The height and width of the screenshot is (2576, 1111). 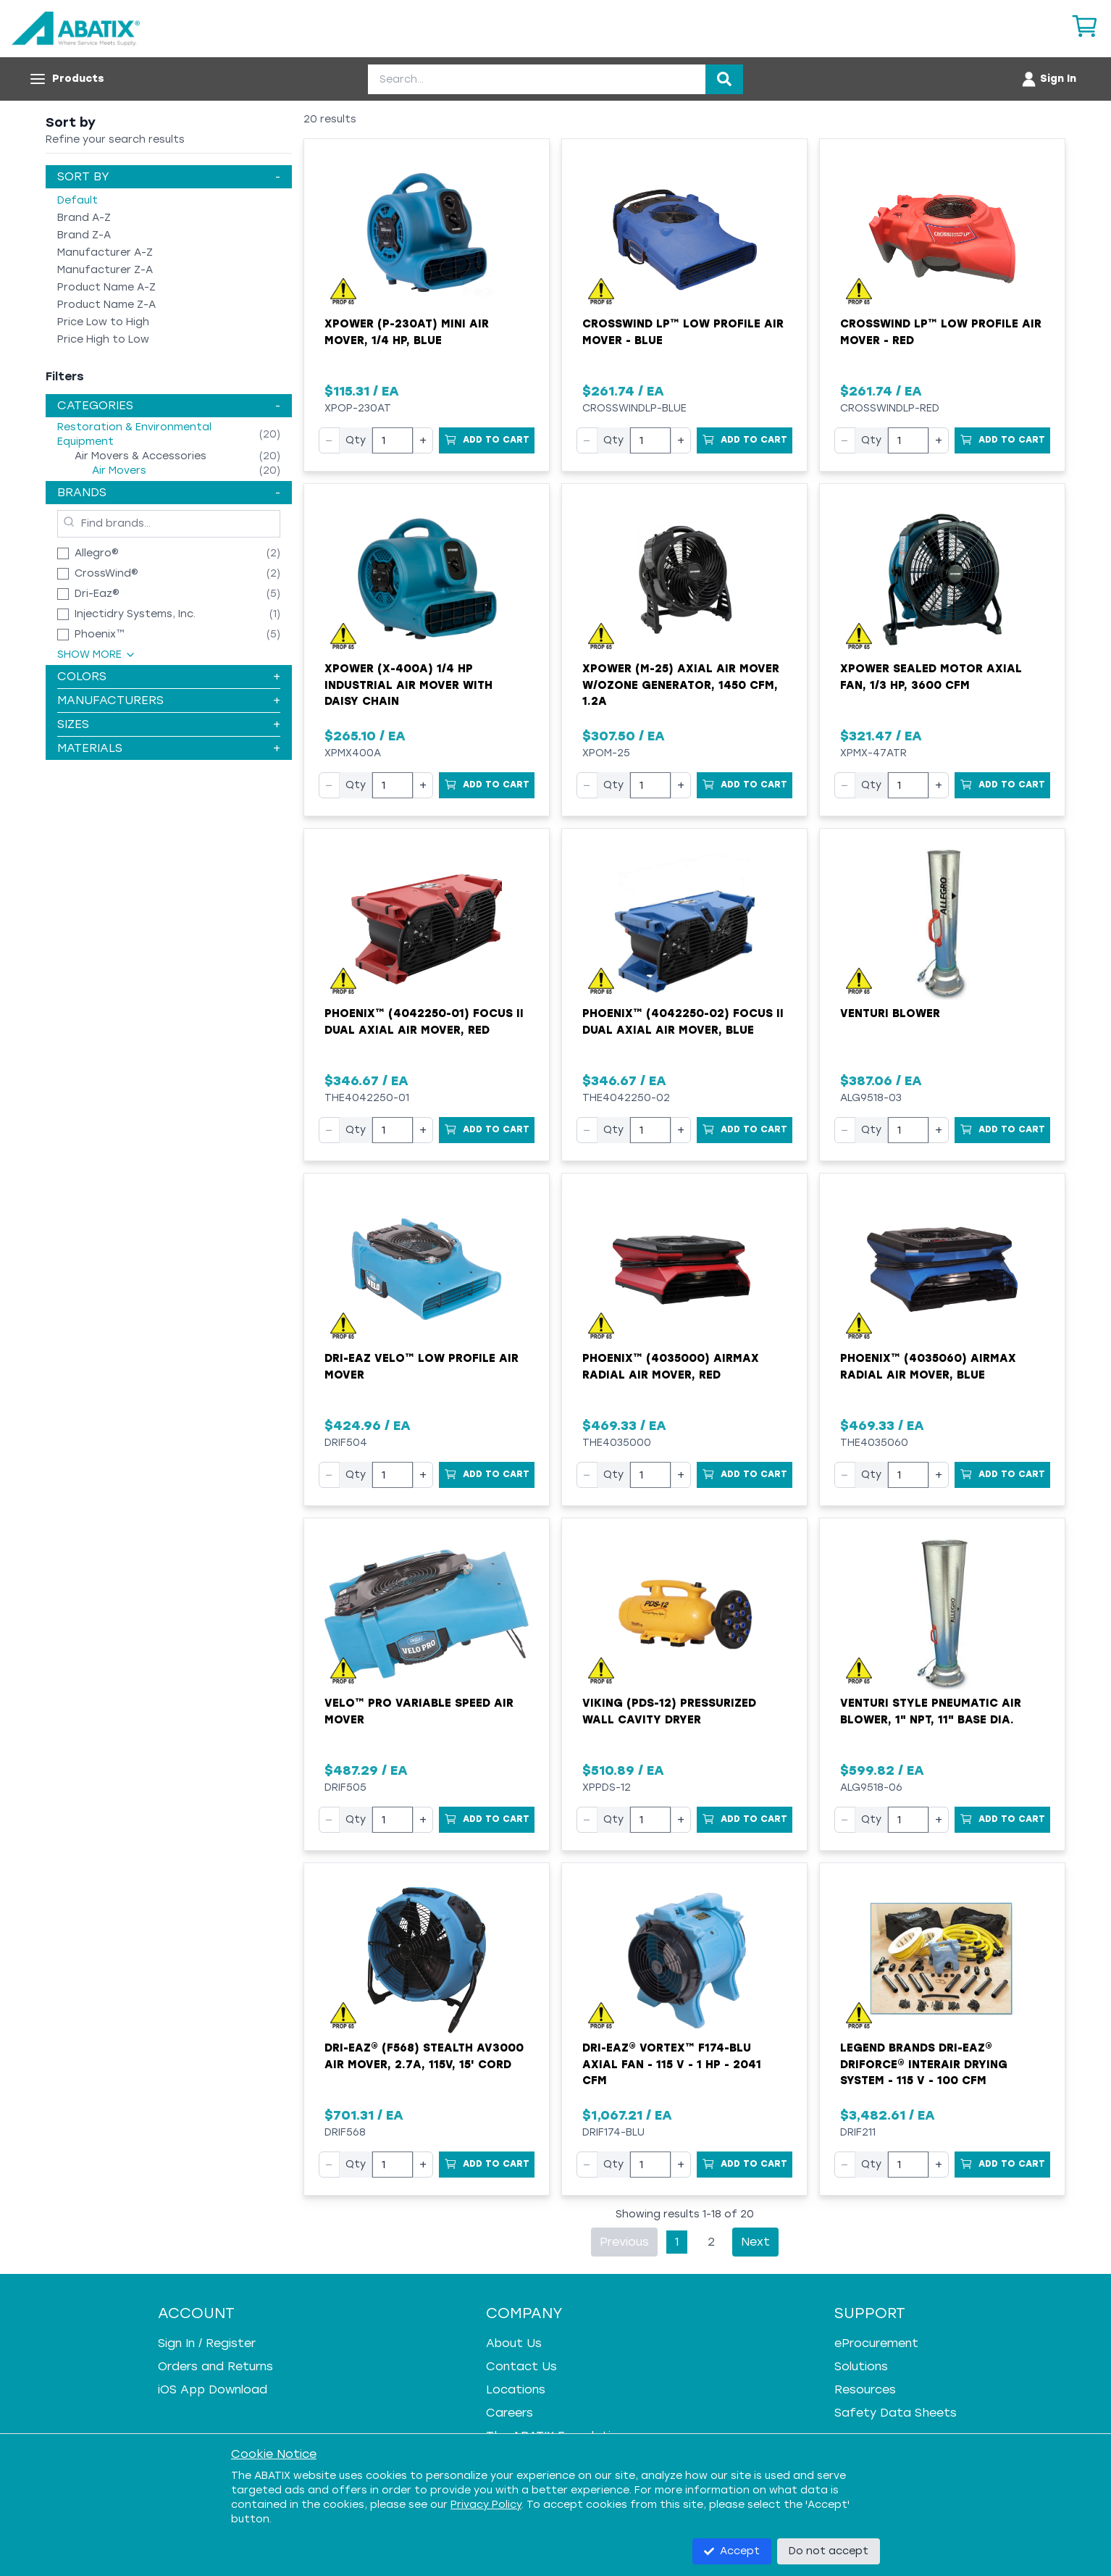 I want to click on Show More, so click(x=96, y=654).